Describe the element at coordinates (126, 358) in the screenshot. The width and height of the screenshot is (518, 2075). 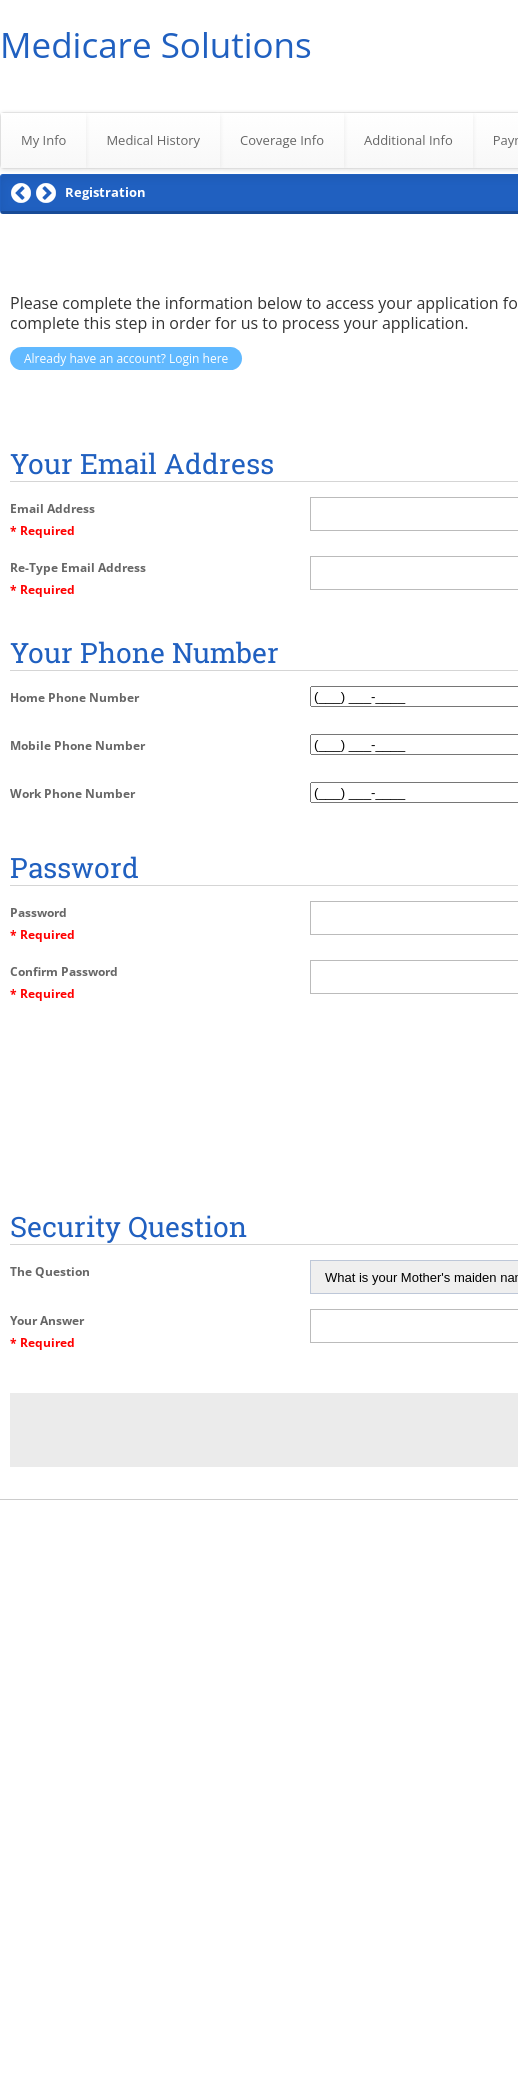
I see `Already have an account? Login here` at that location.